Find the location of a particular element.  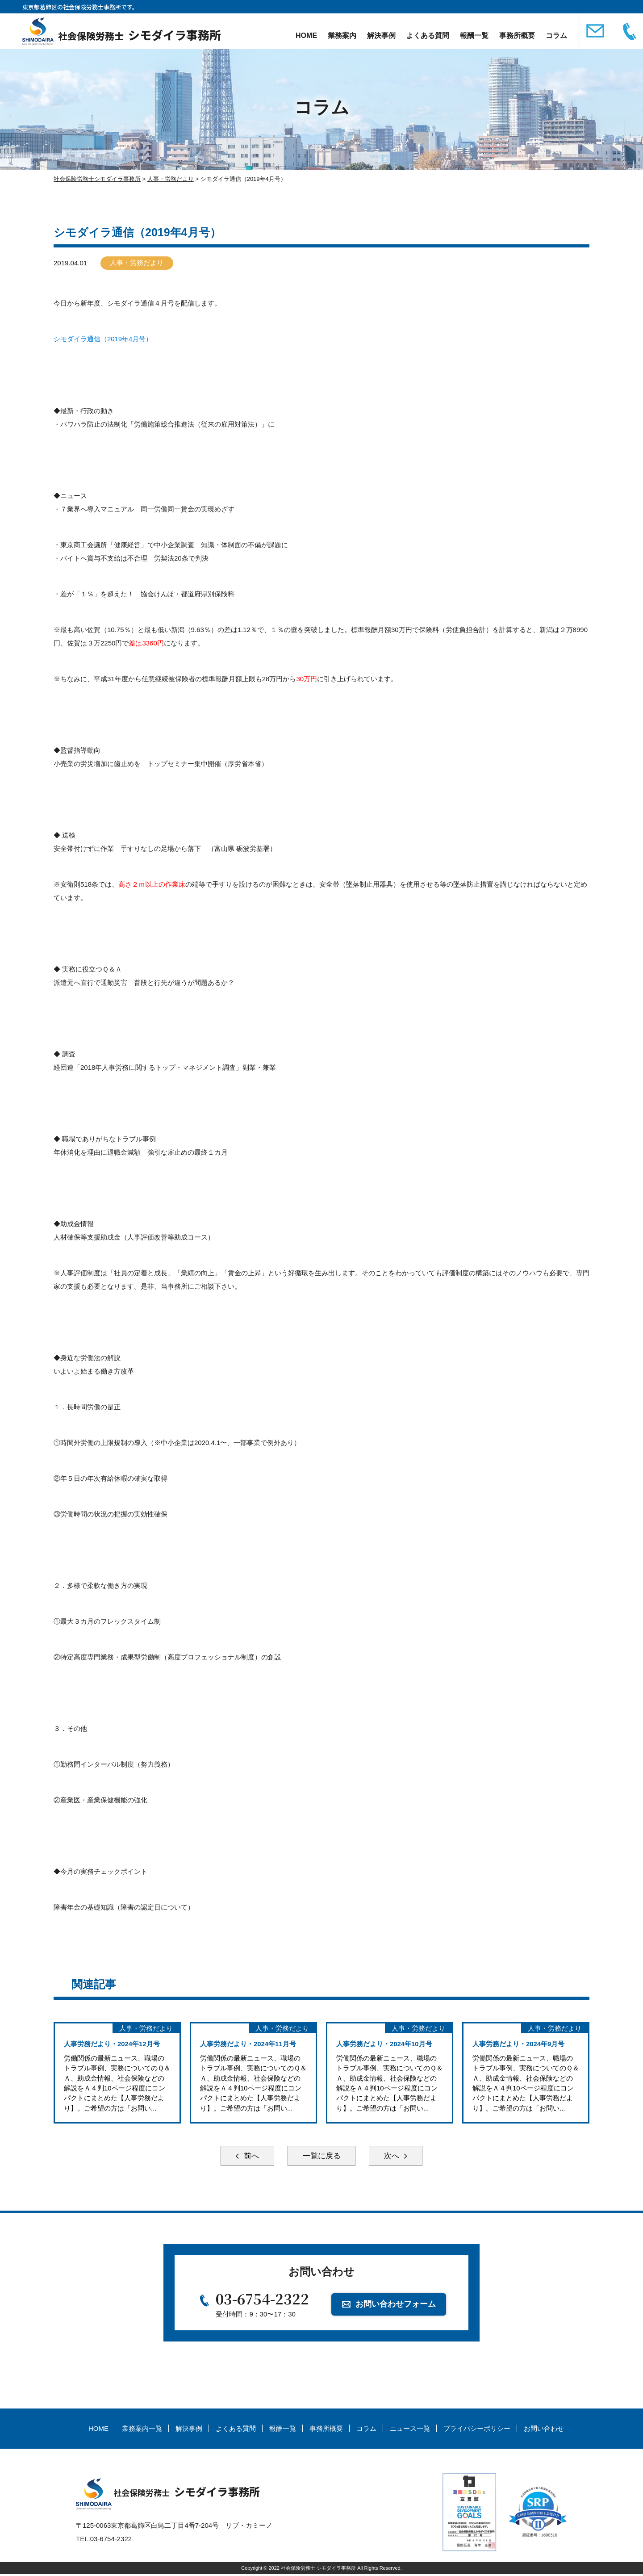

業務案内一覧 is located at coordinates (142, 2430).